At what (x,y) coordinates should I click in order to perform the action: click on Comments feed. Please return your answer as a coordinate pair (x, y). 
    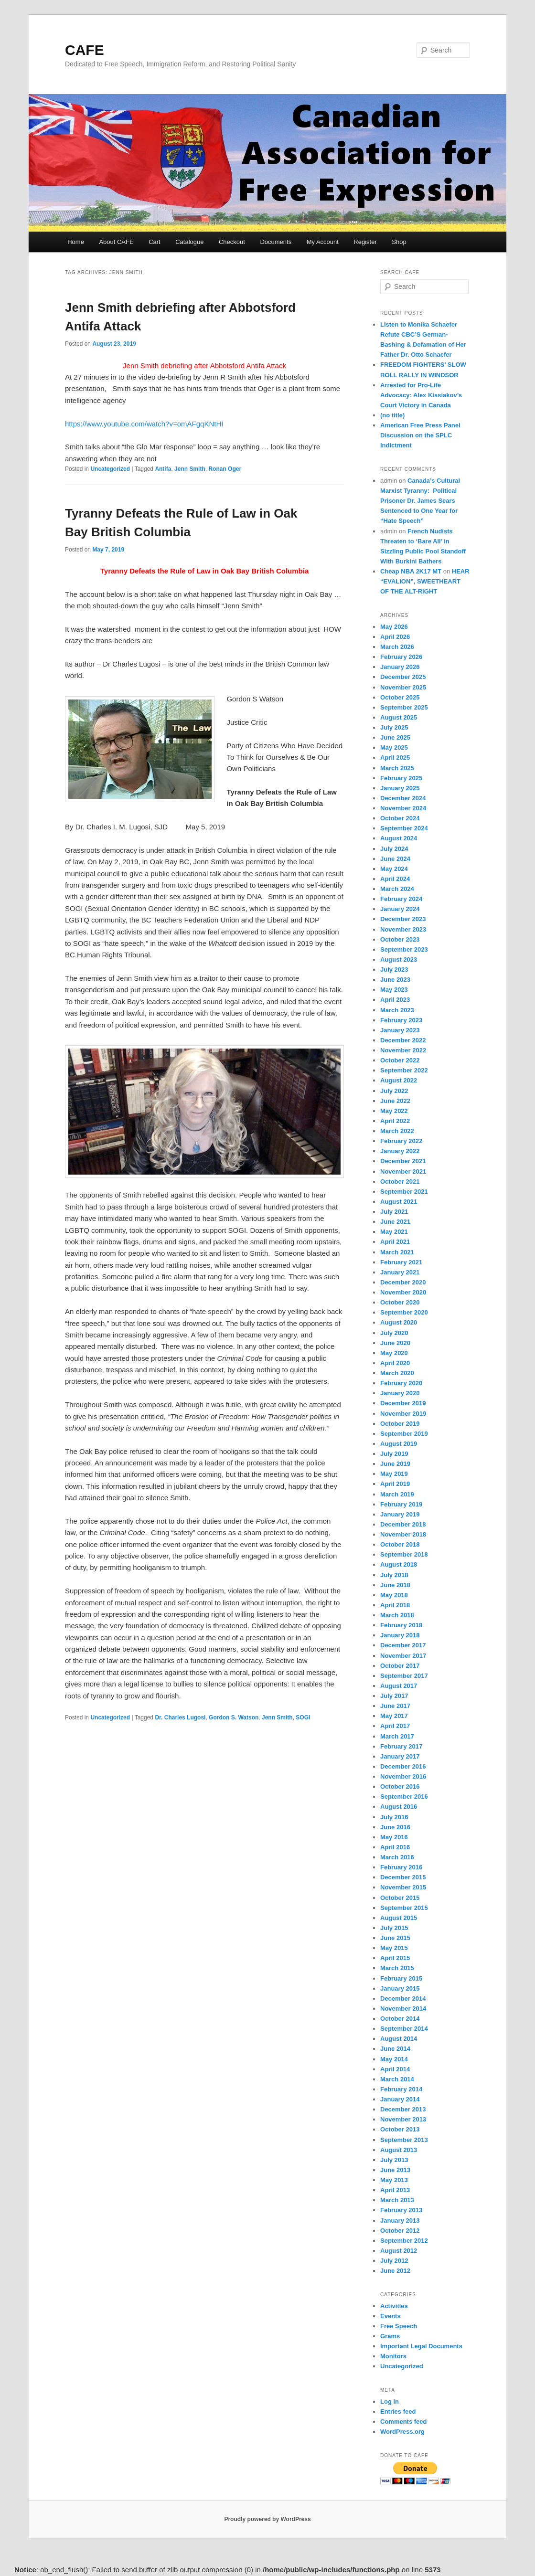
    Looking at the image, I should click on (403, 2421).